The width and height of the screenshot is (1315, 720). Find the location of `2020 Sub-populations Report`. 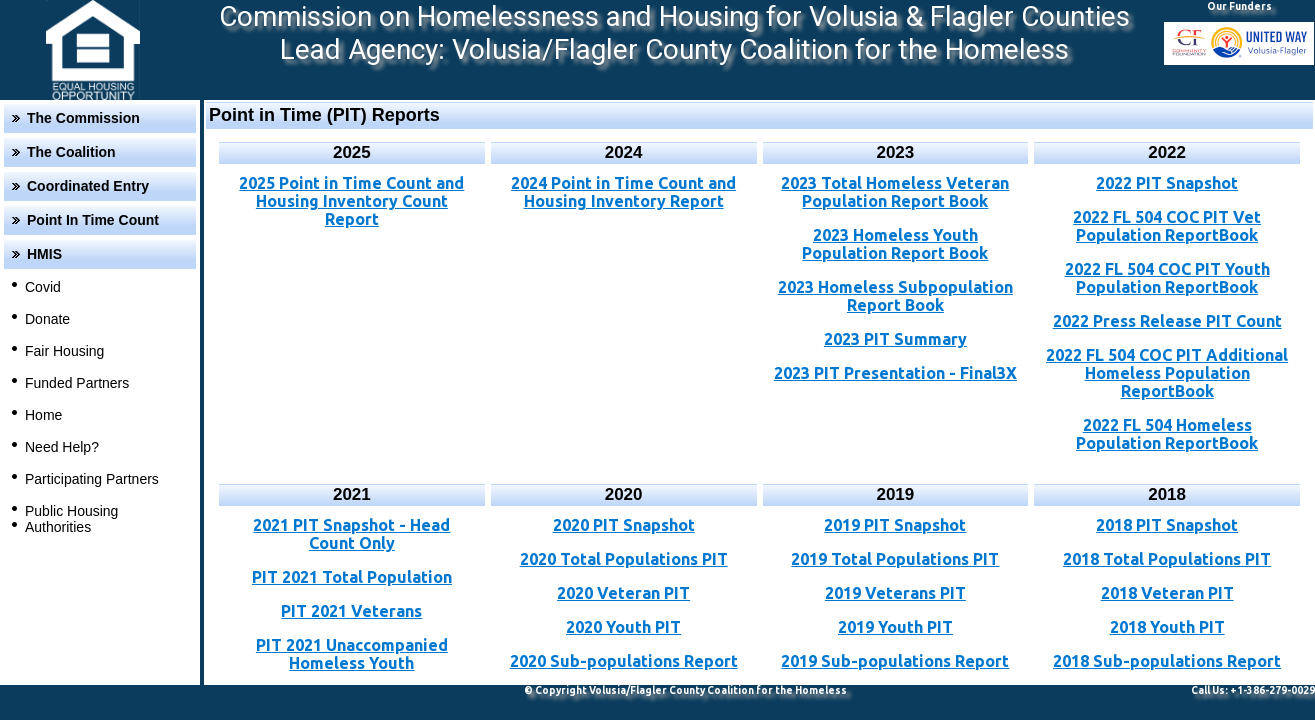

2020 Sub-populations Report is located at coordinates (624, 661).